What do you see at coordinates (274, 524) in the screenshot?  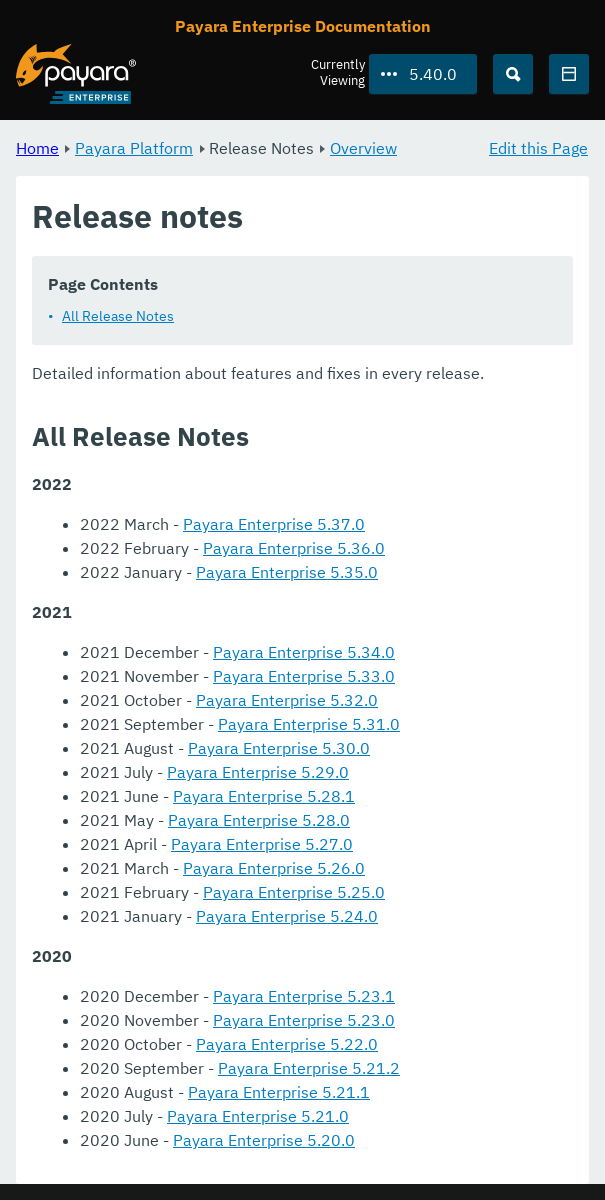 I see `Payara Enterprise 5.37.0` at bounding box center [274, 524].